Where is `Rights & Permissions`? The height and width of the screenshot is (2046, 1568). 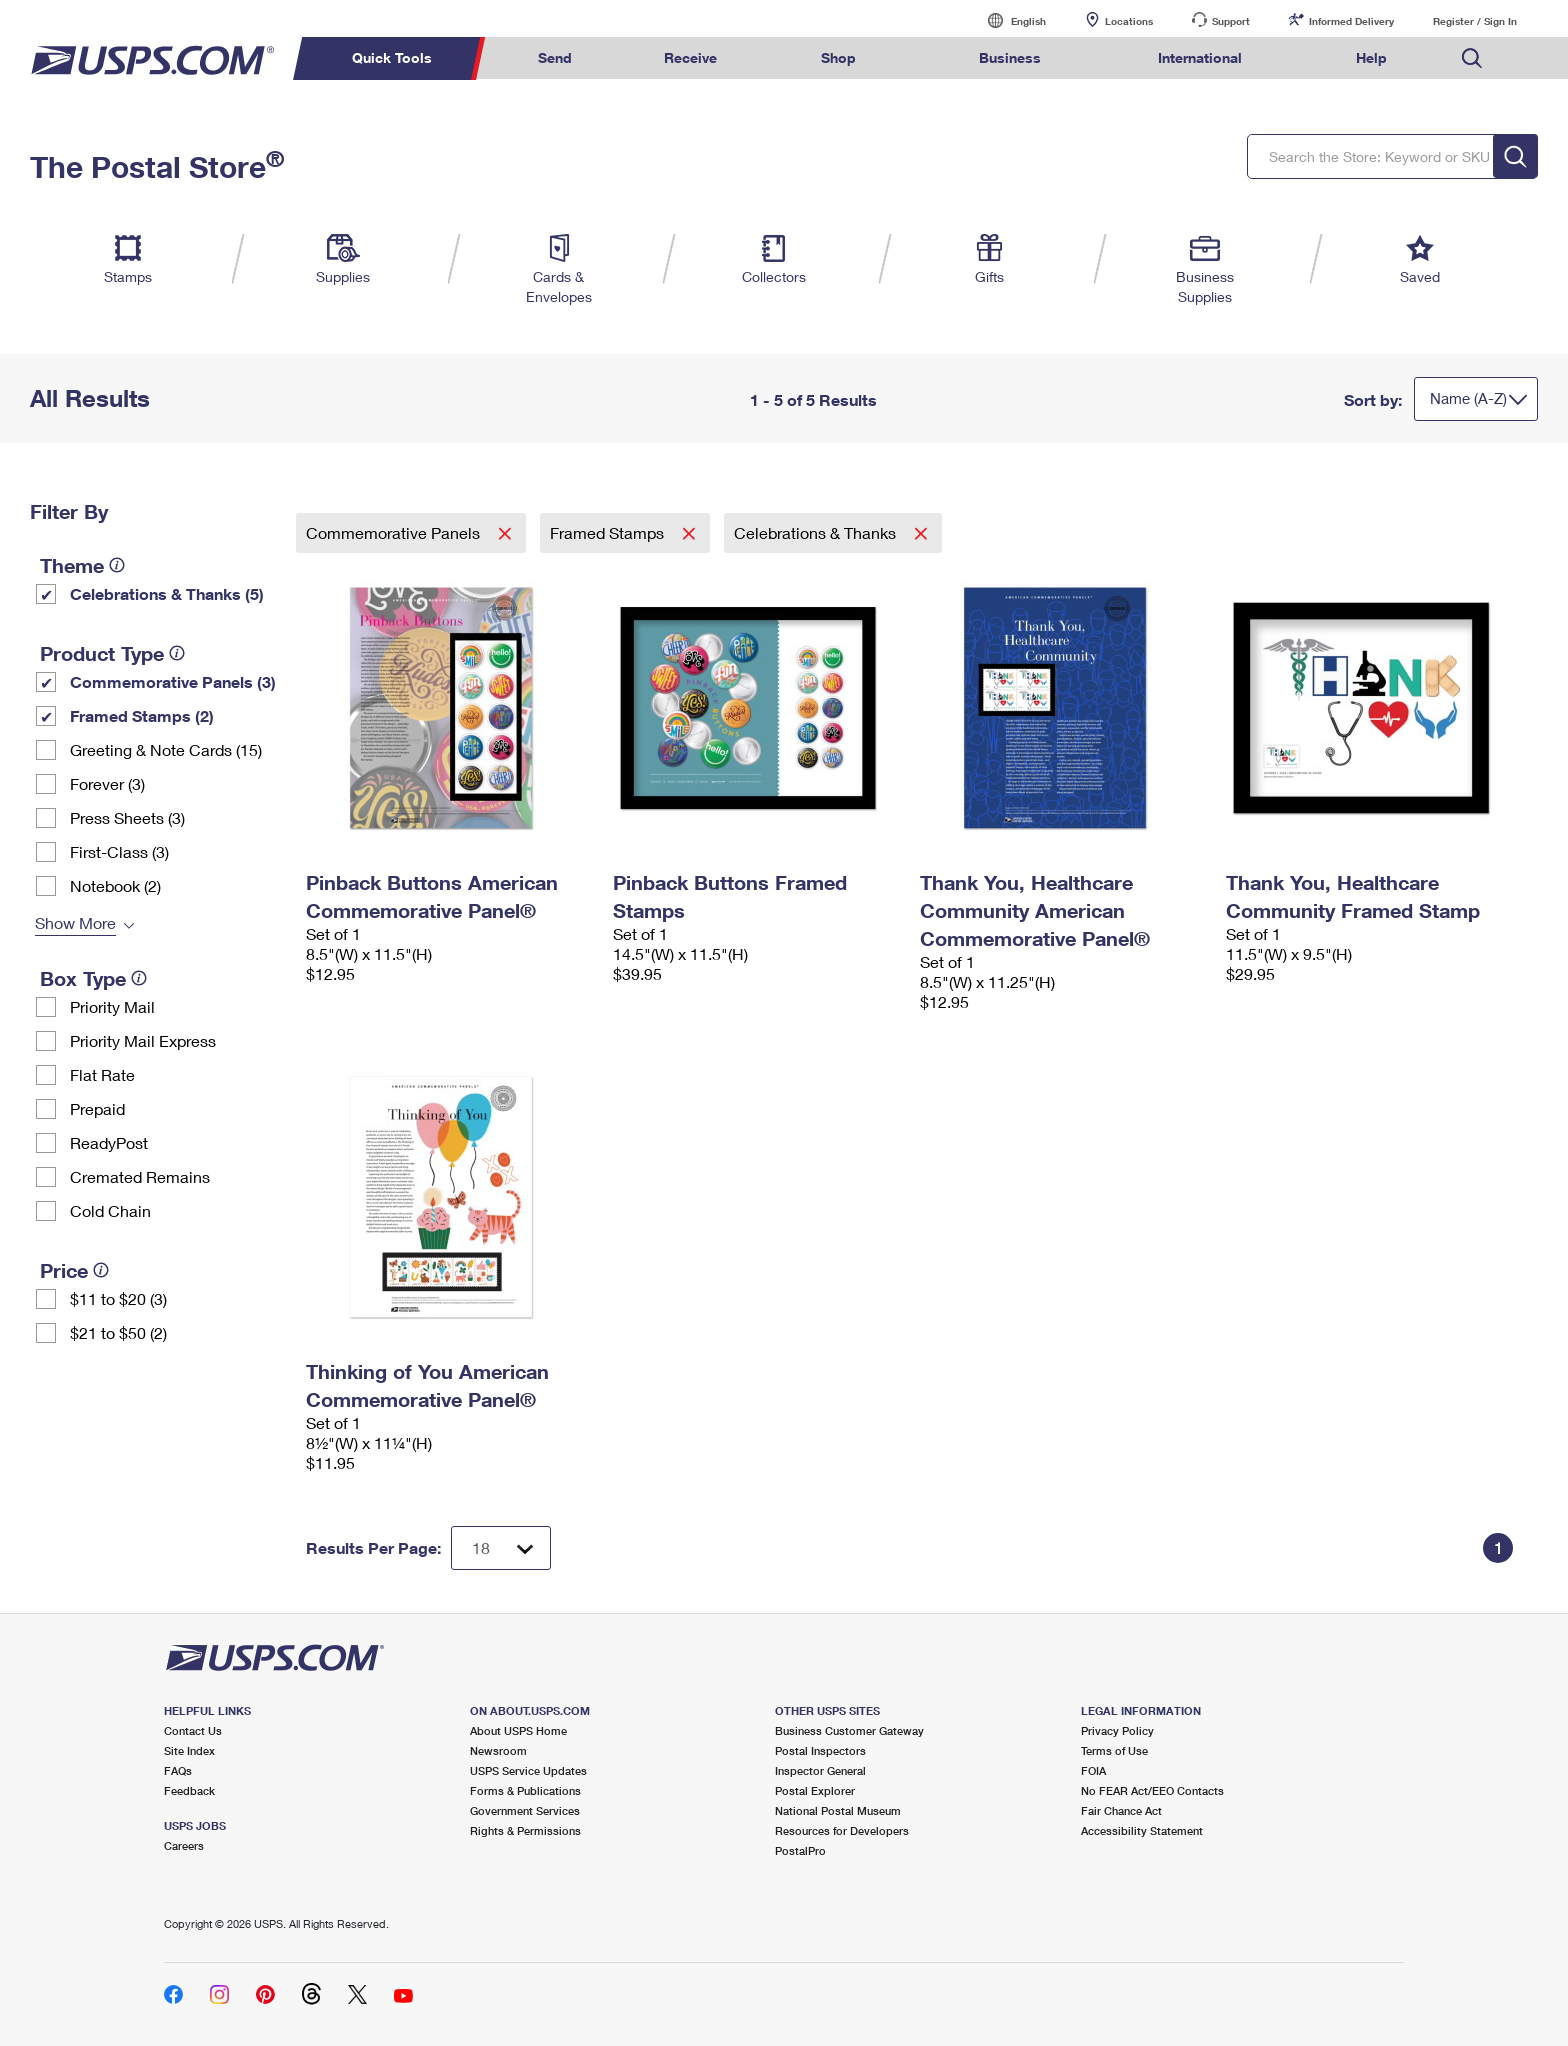
Rights & Permissions is located at coordinates (525, 1830).